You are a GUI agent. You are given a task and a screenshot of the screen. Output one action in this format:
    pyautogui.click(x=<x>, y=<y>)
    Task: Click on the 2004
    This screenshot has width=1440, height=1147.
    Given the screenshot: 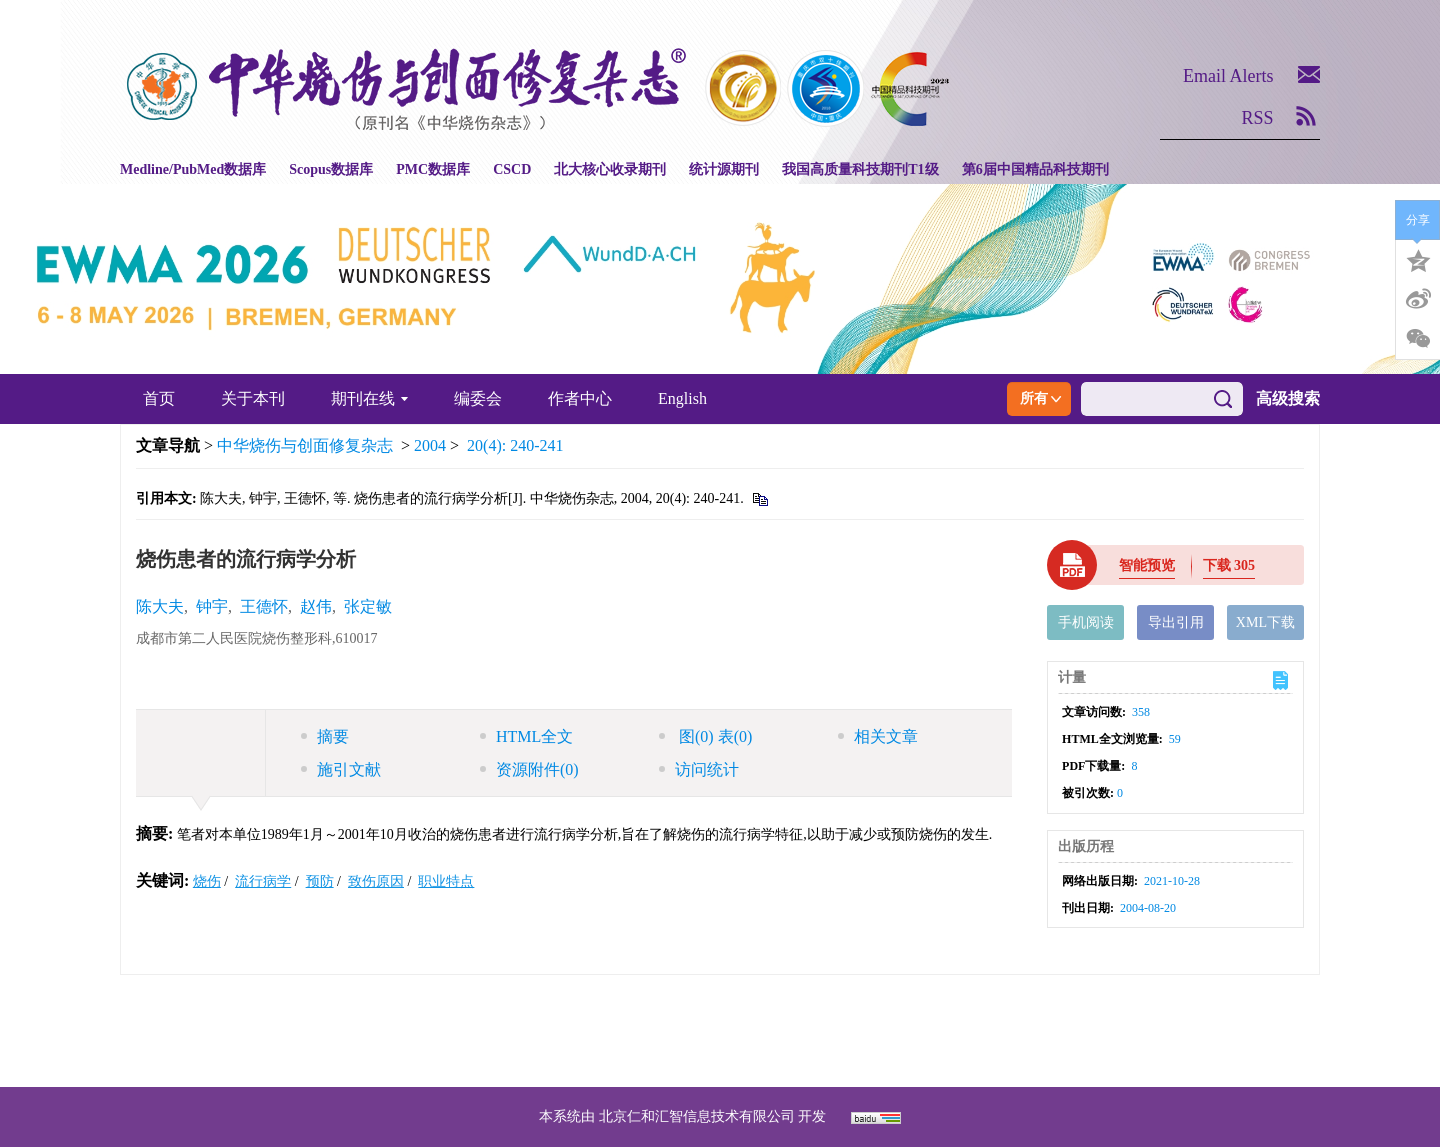 What is the action you would take?
    pyautogui.click(x=430, y=445)
    